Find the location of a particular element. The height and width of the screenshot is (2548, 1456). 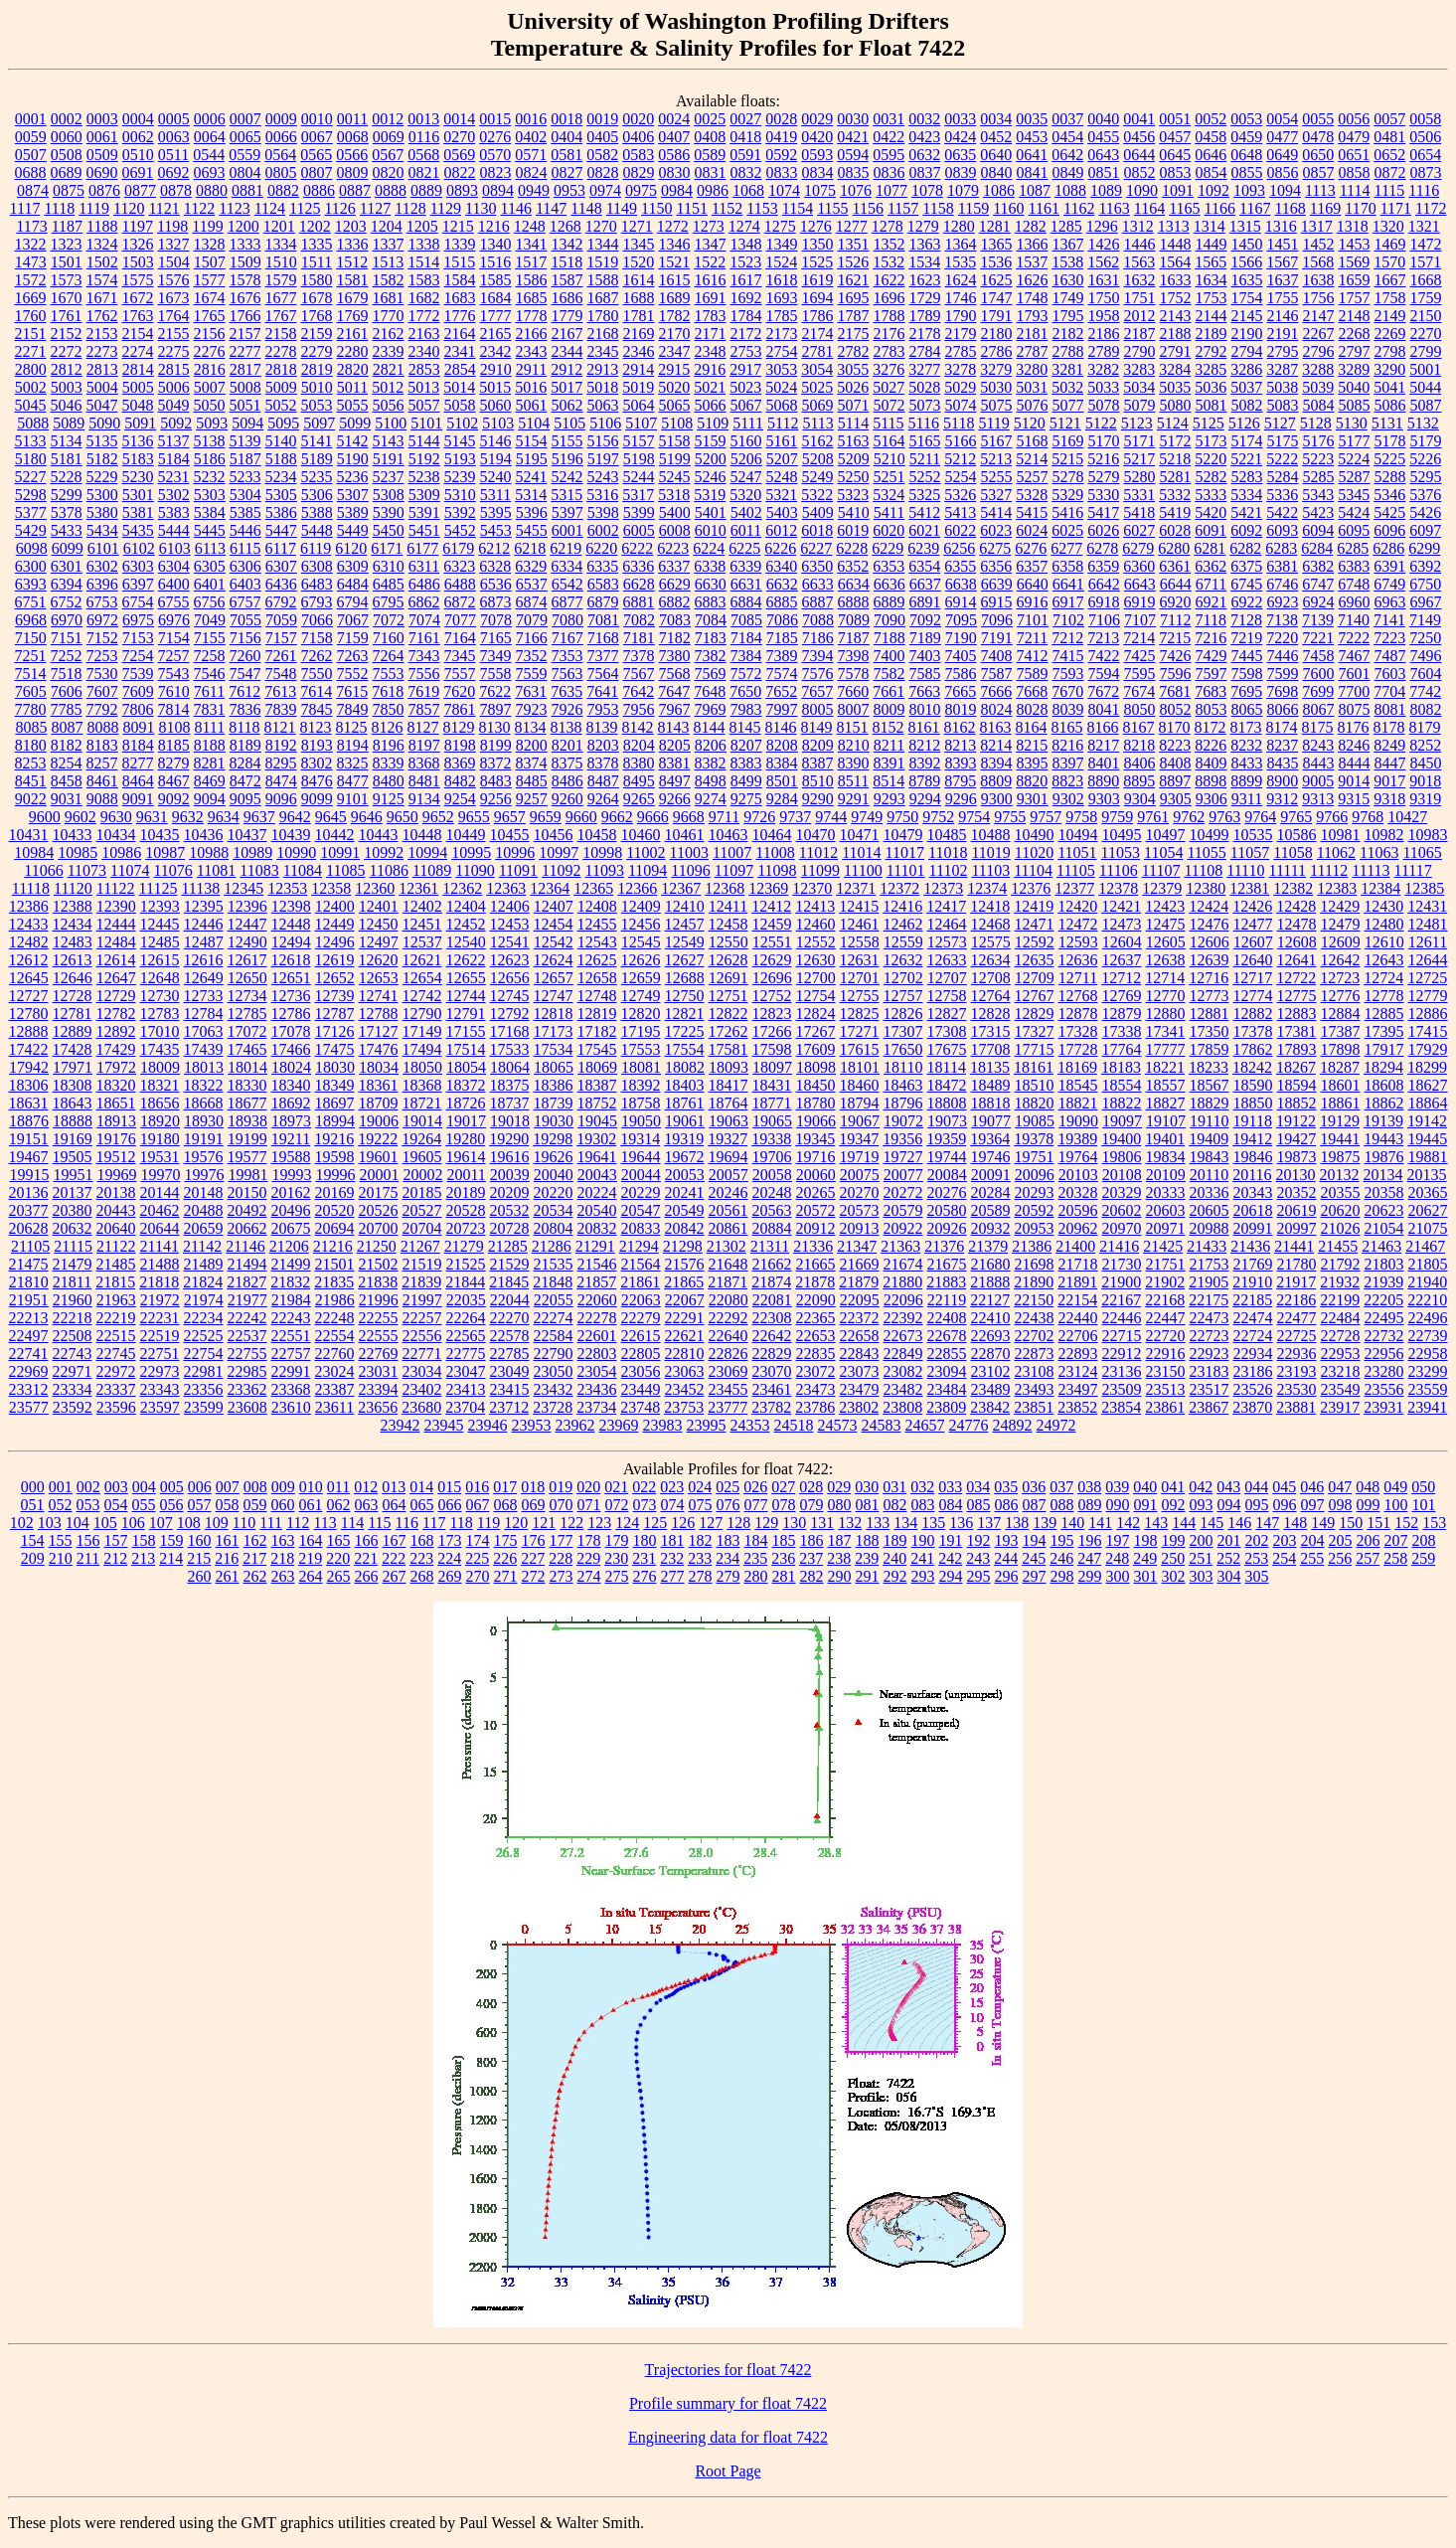

162 is located at coordinates (255, 1540).